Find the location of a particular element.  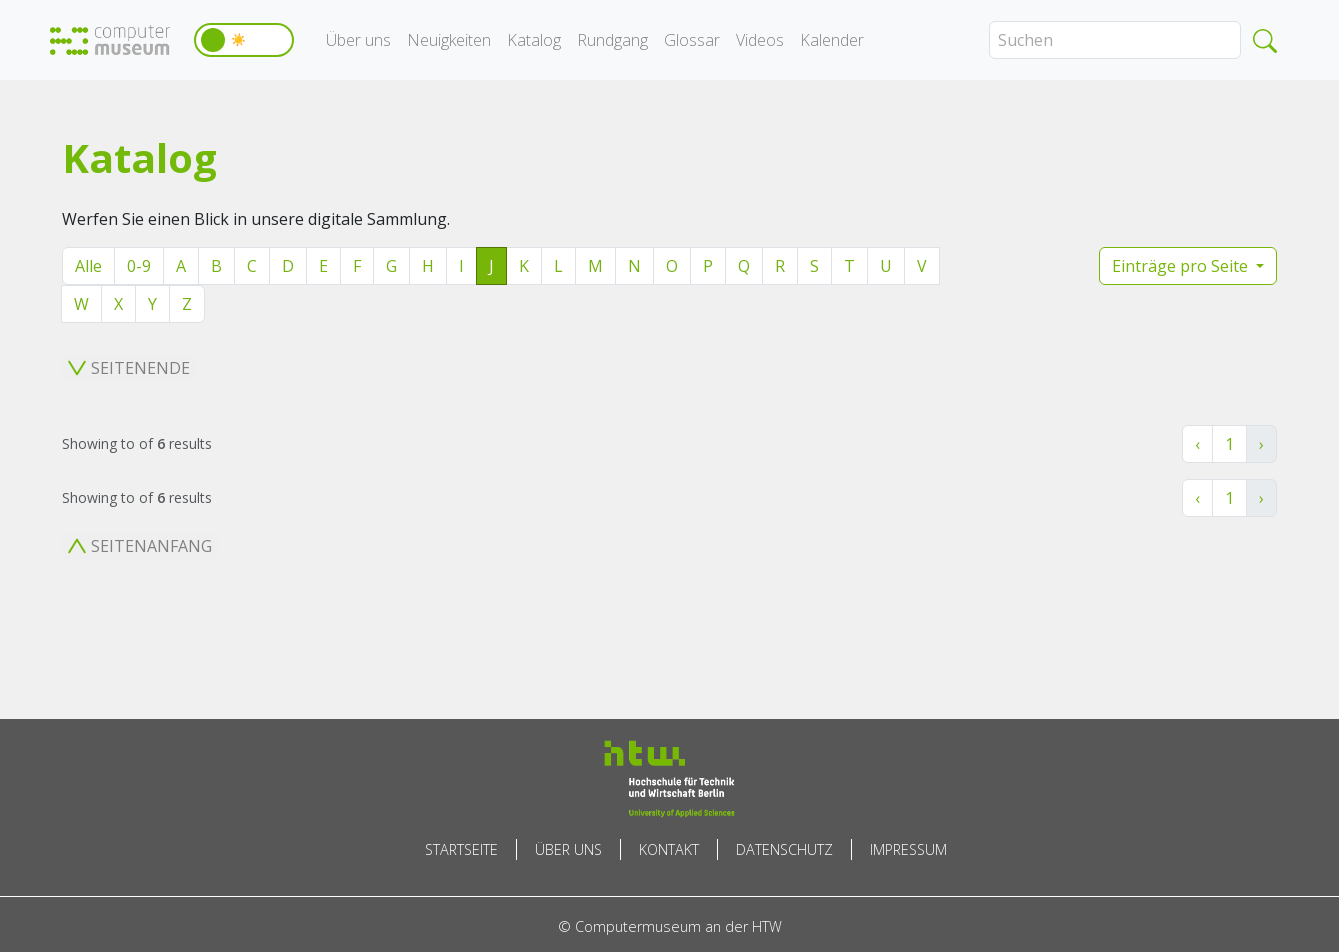

Neuigkeiten is located at coordinates (449, 40).